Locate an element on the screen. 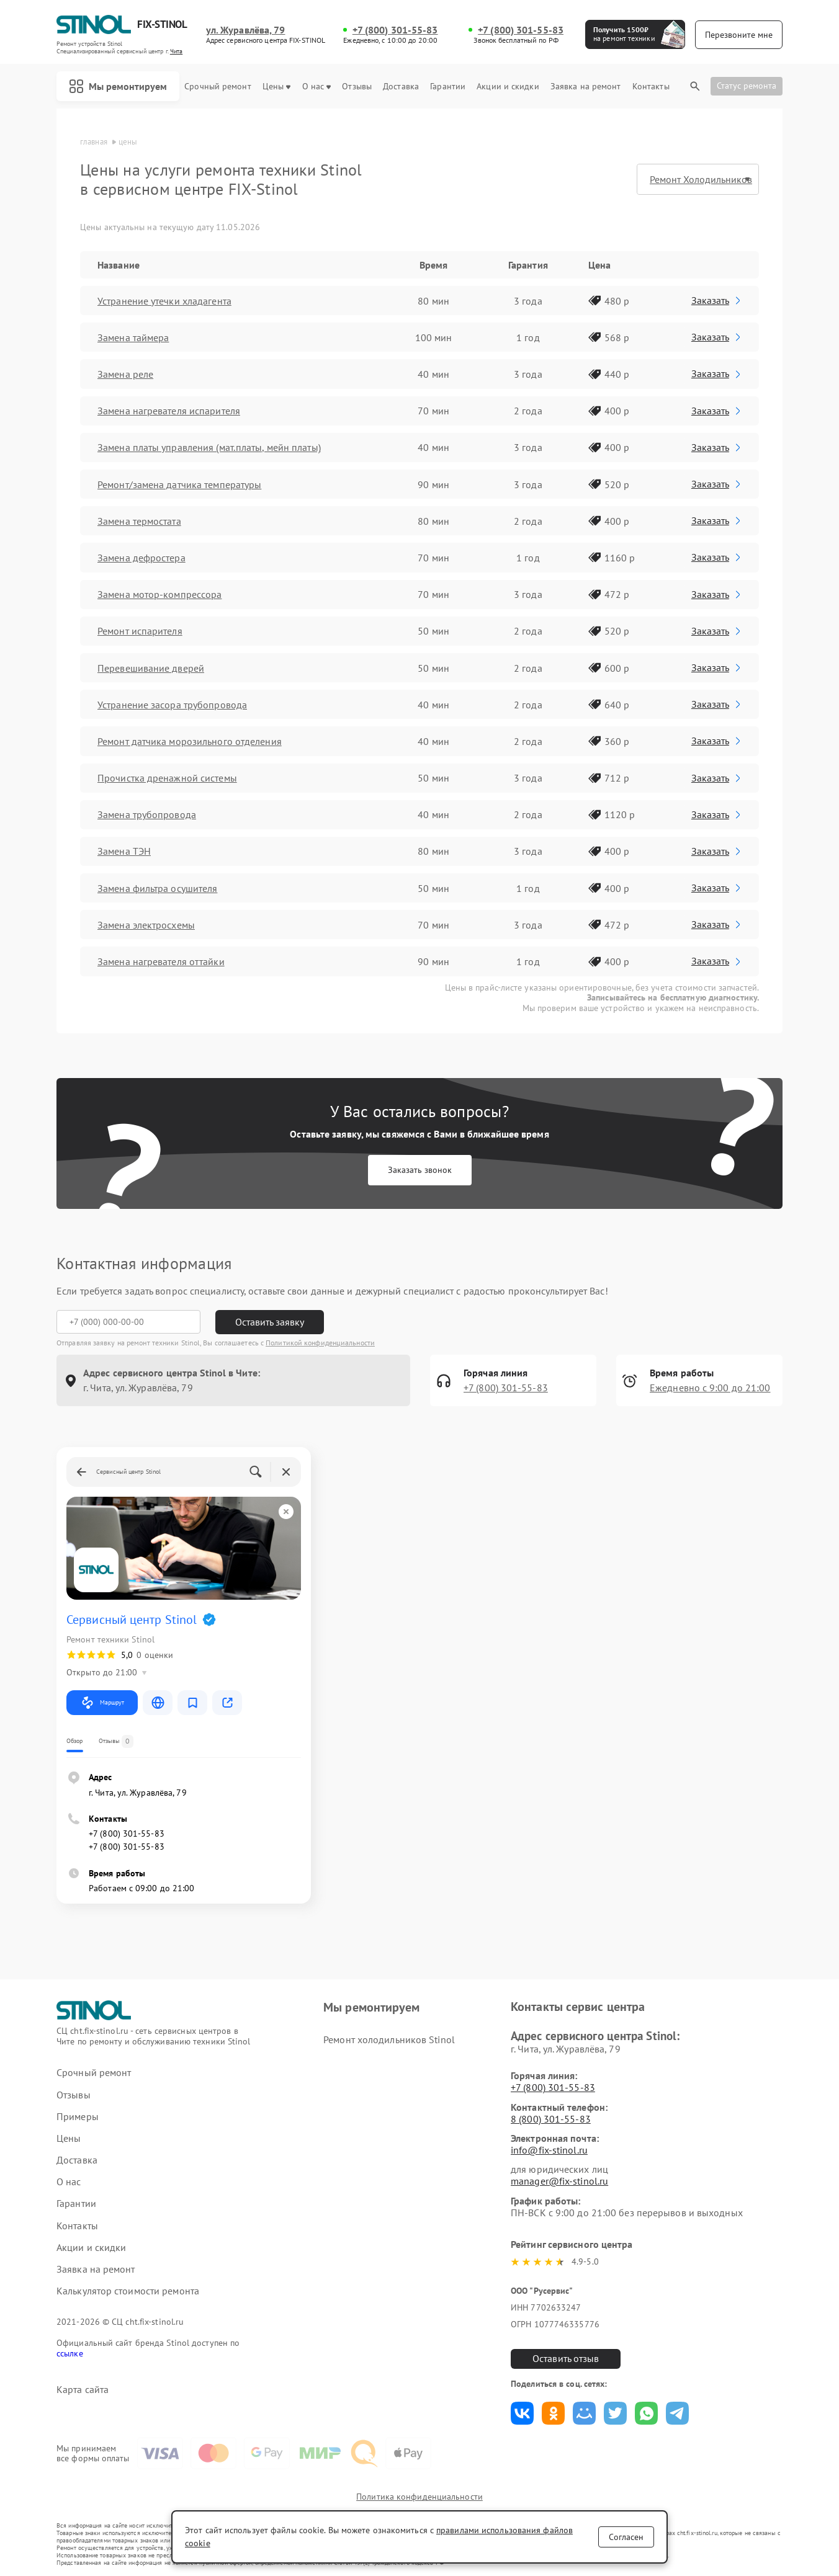  Гарантии is located at coordinates (447, 86).